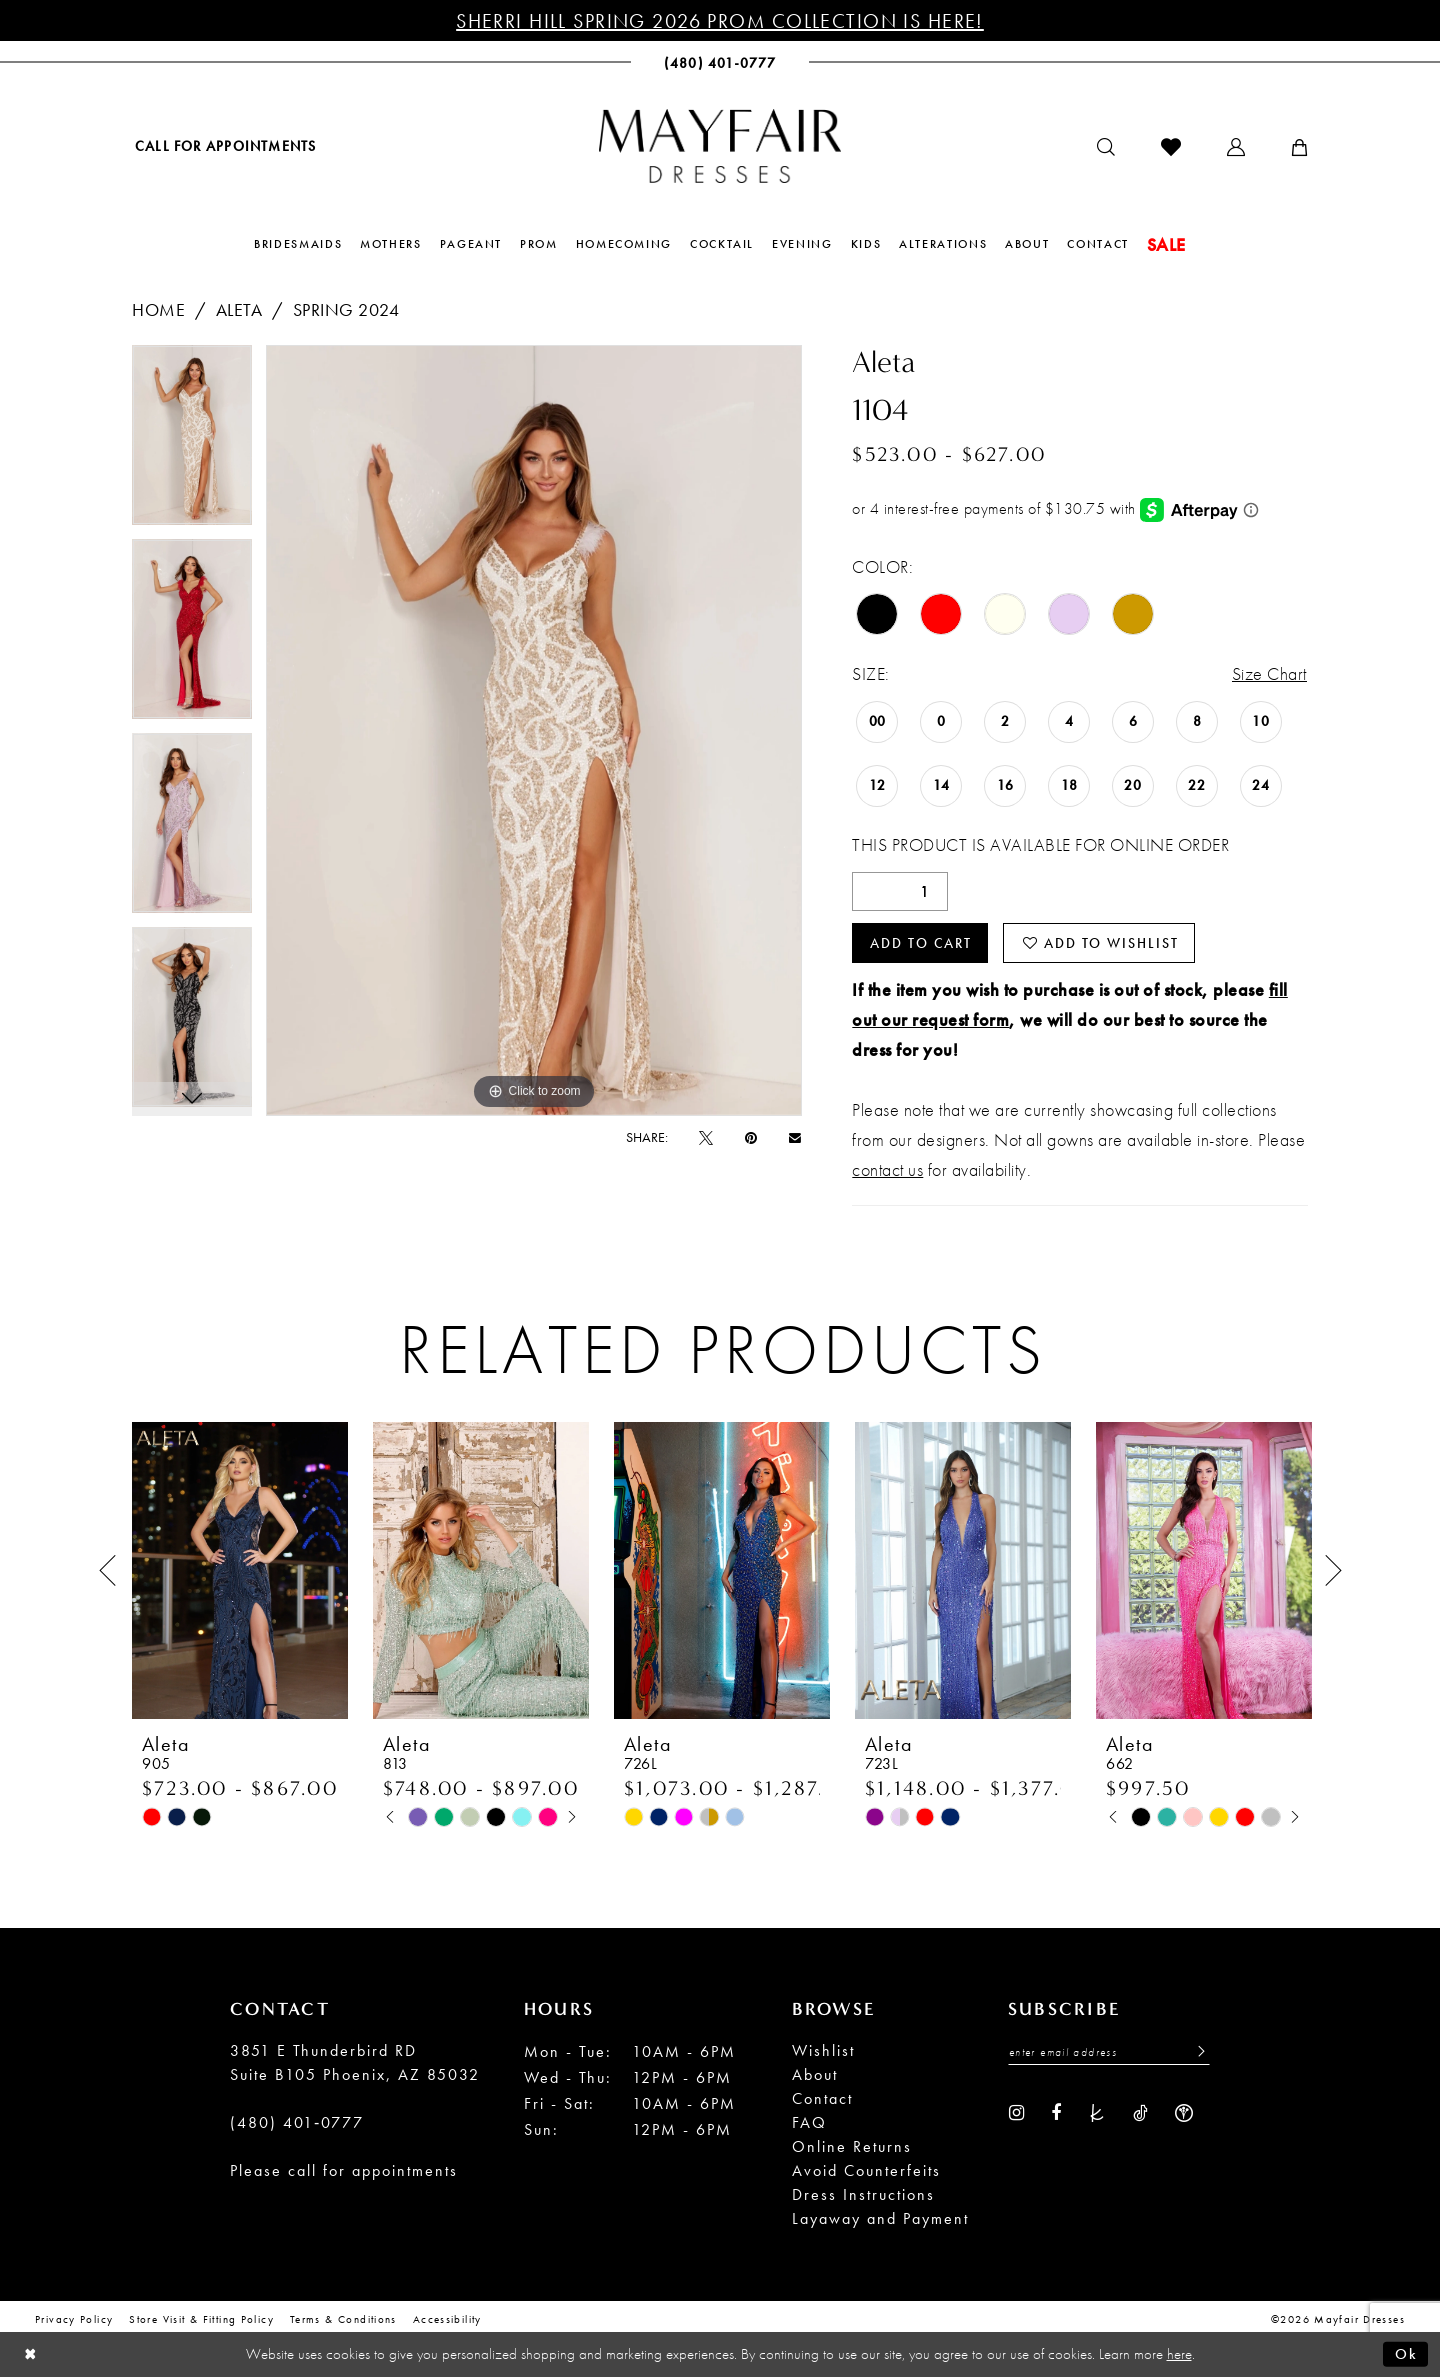  Describe the element at coordinates (809, 2122) in the screenshot. I see `FAQ` at that location.